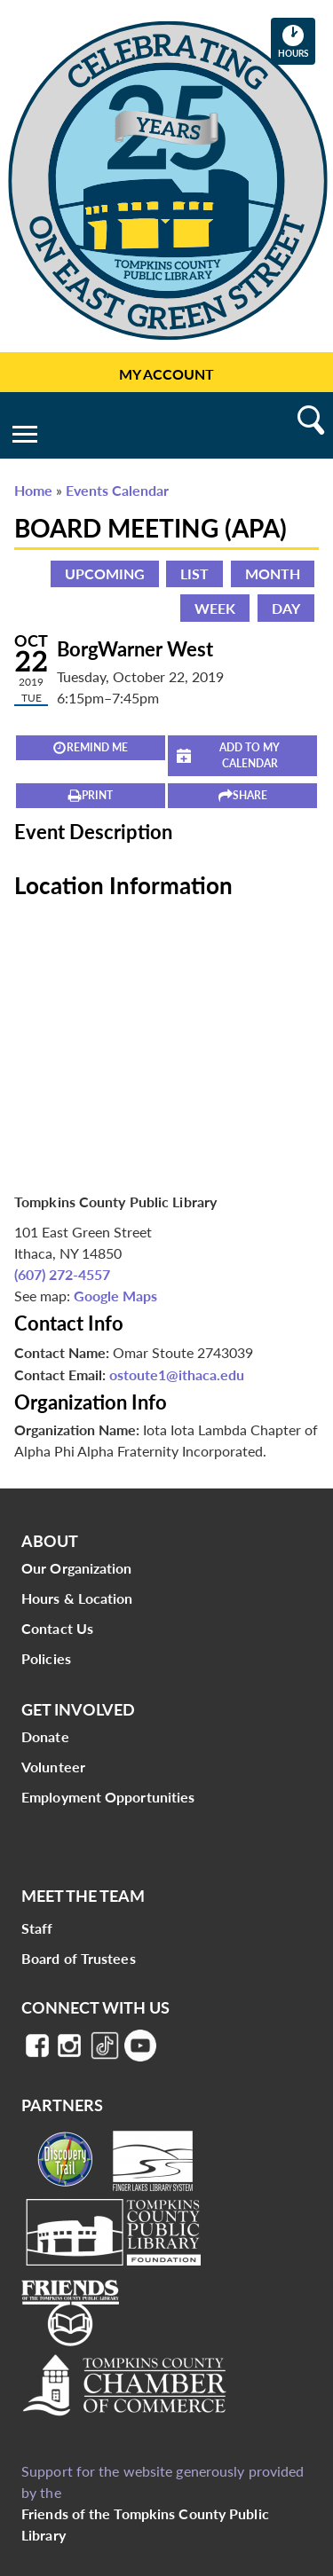 This screenshot has width=333, height=2576. What do you see at coordinates (33, 490) in the screenshot?
I see `Home` at bounding box center [33, 490].